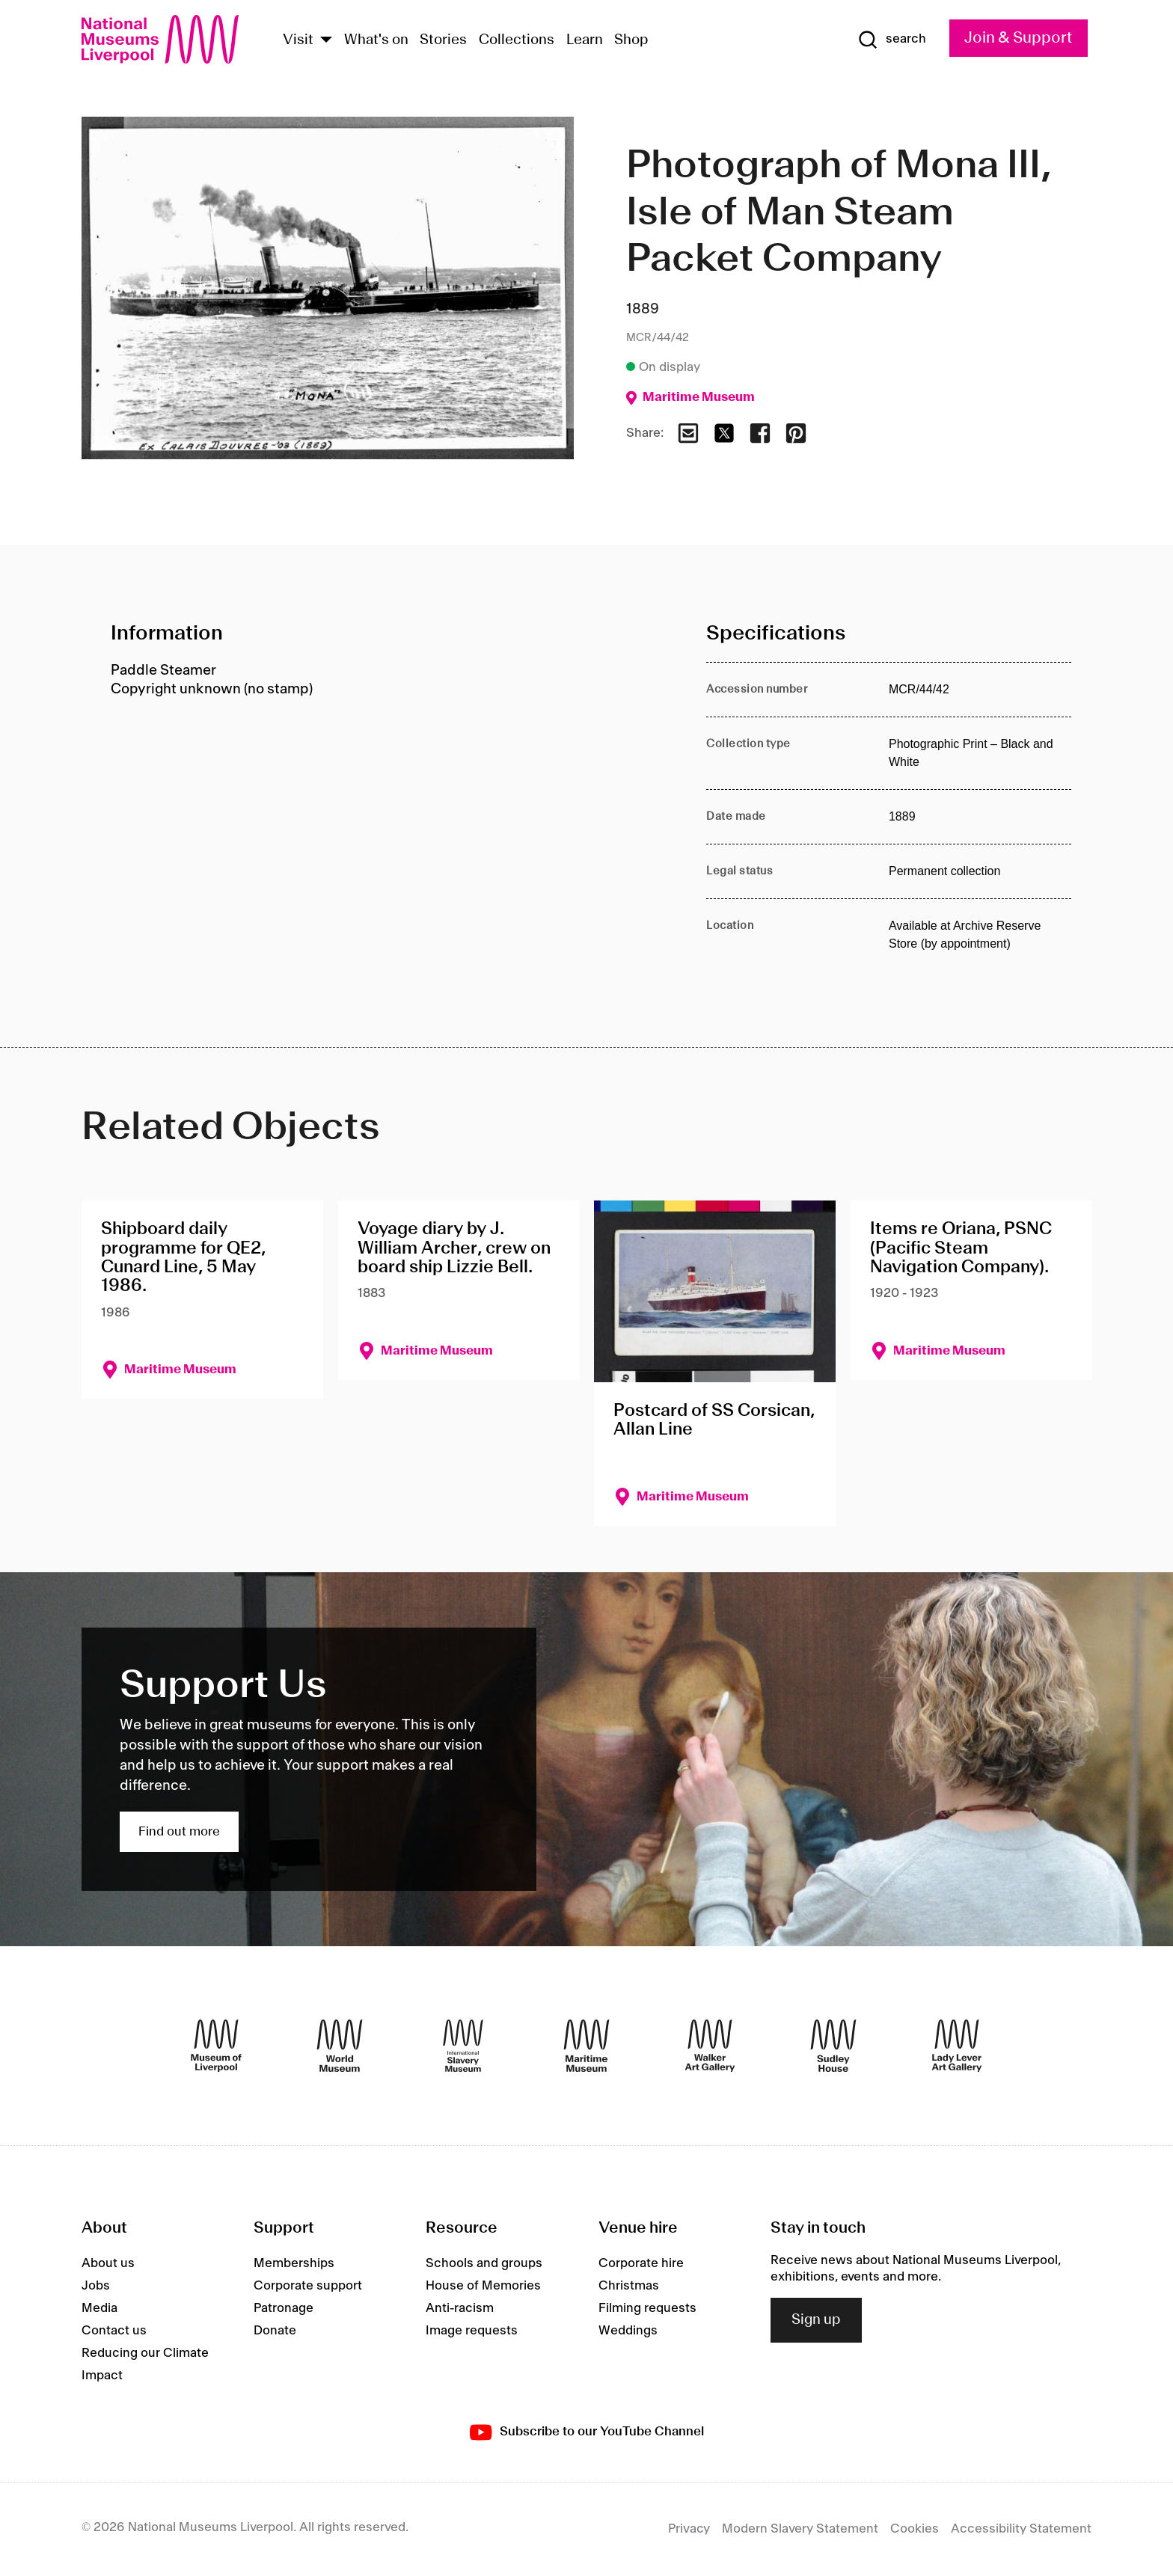 This screenshot has height=2576, width=1173. What do you see at coordinates (96, 2286) in the screenshot?
I see `Jobs` at bounding box center [96, 2286].